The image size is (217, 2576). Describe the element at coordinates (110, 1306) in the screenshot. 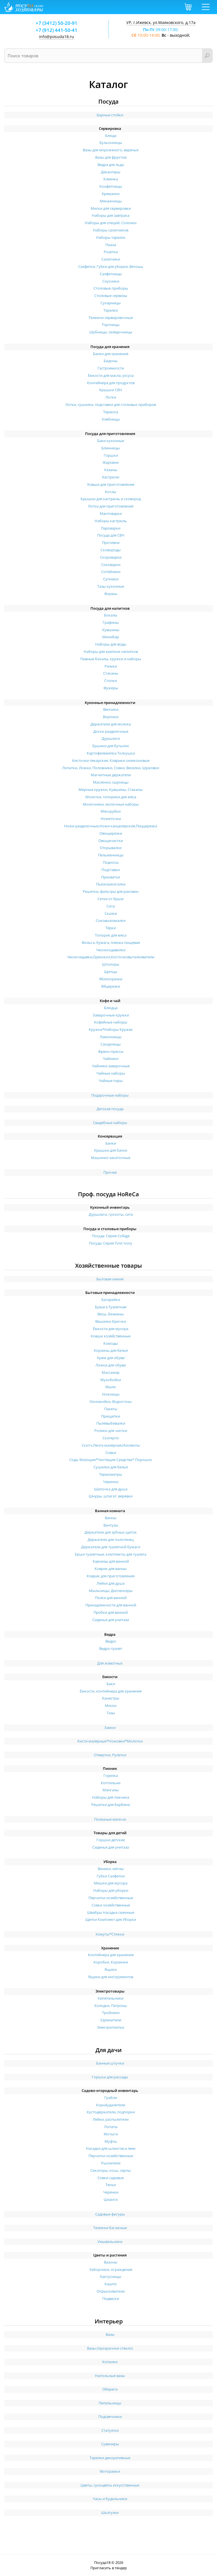

I see `Бумага Туалетная` at that location.